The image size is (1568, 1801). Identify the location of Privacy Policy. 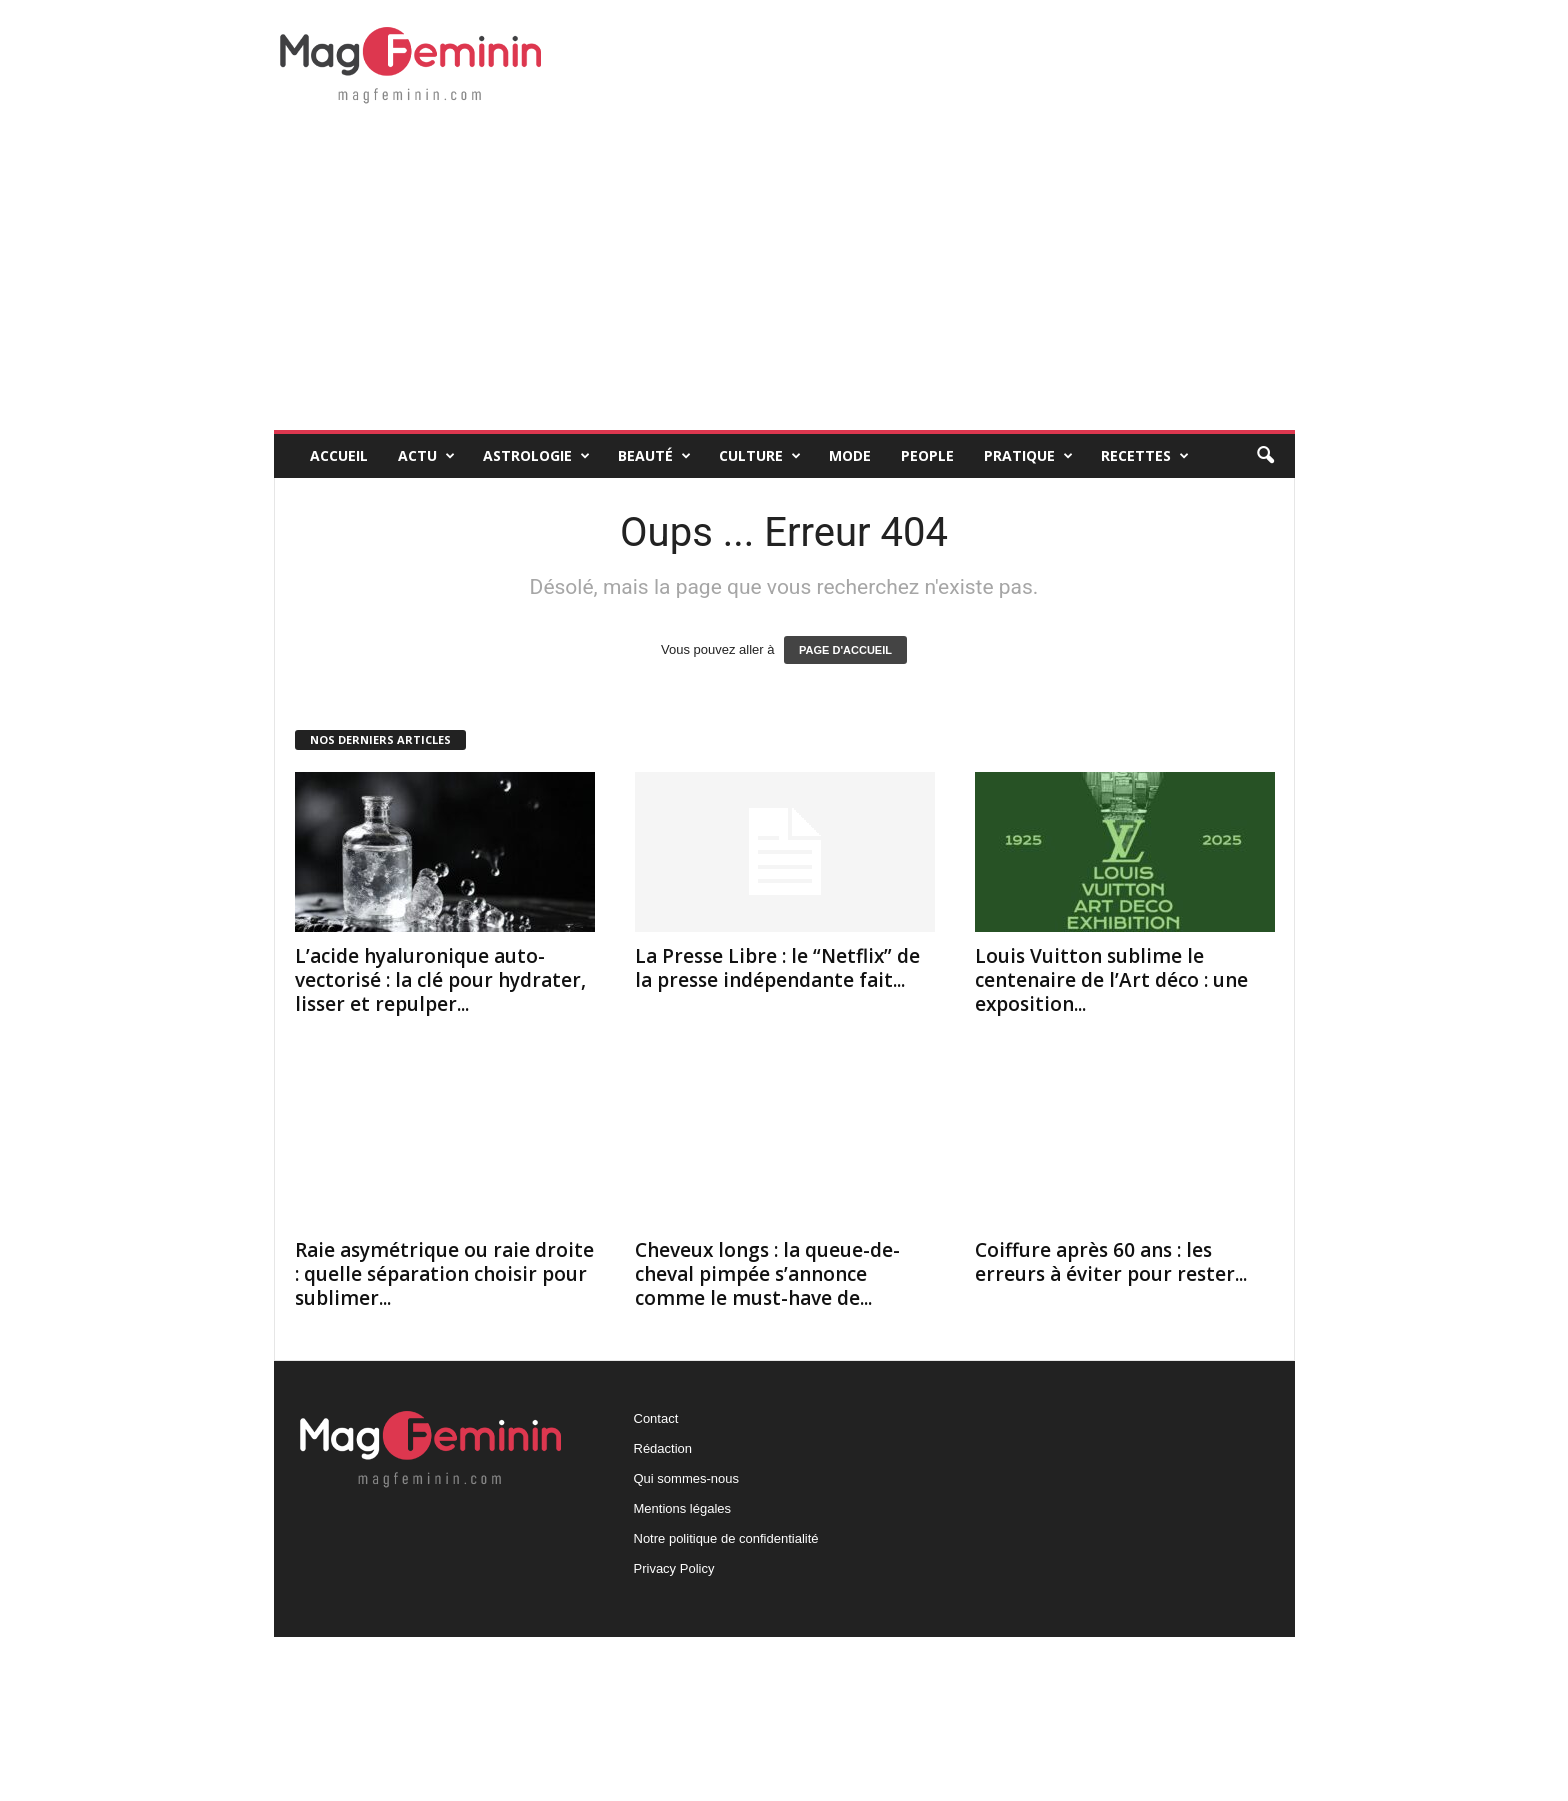
(674, 1568).